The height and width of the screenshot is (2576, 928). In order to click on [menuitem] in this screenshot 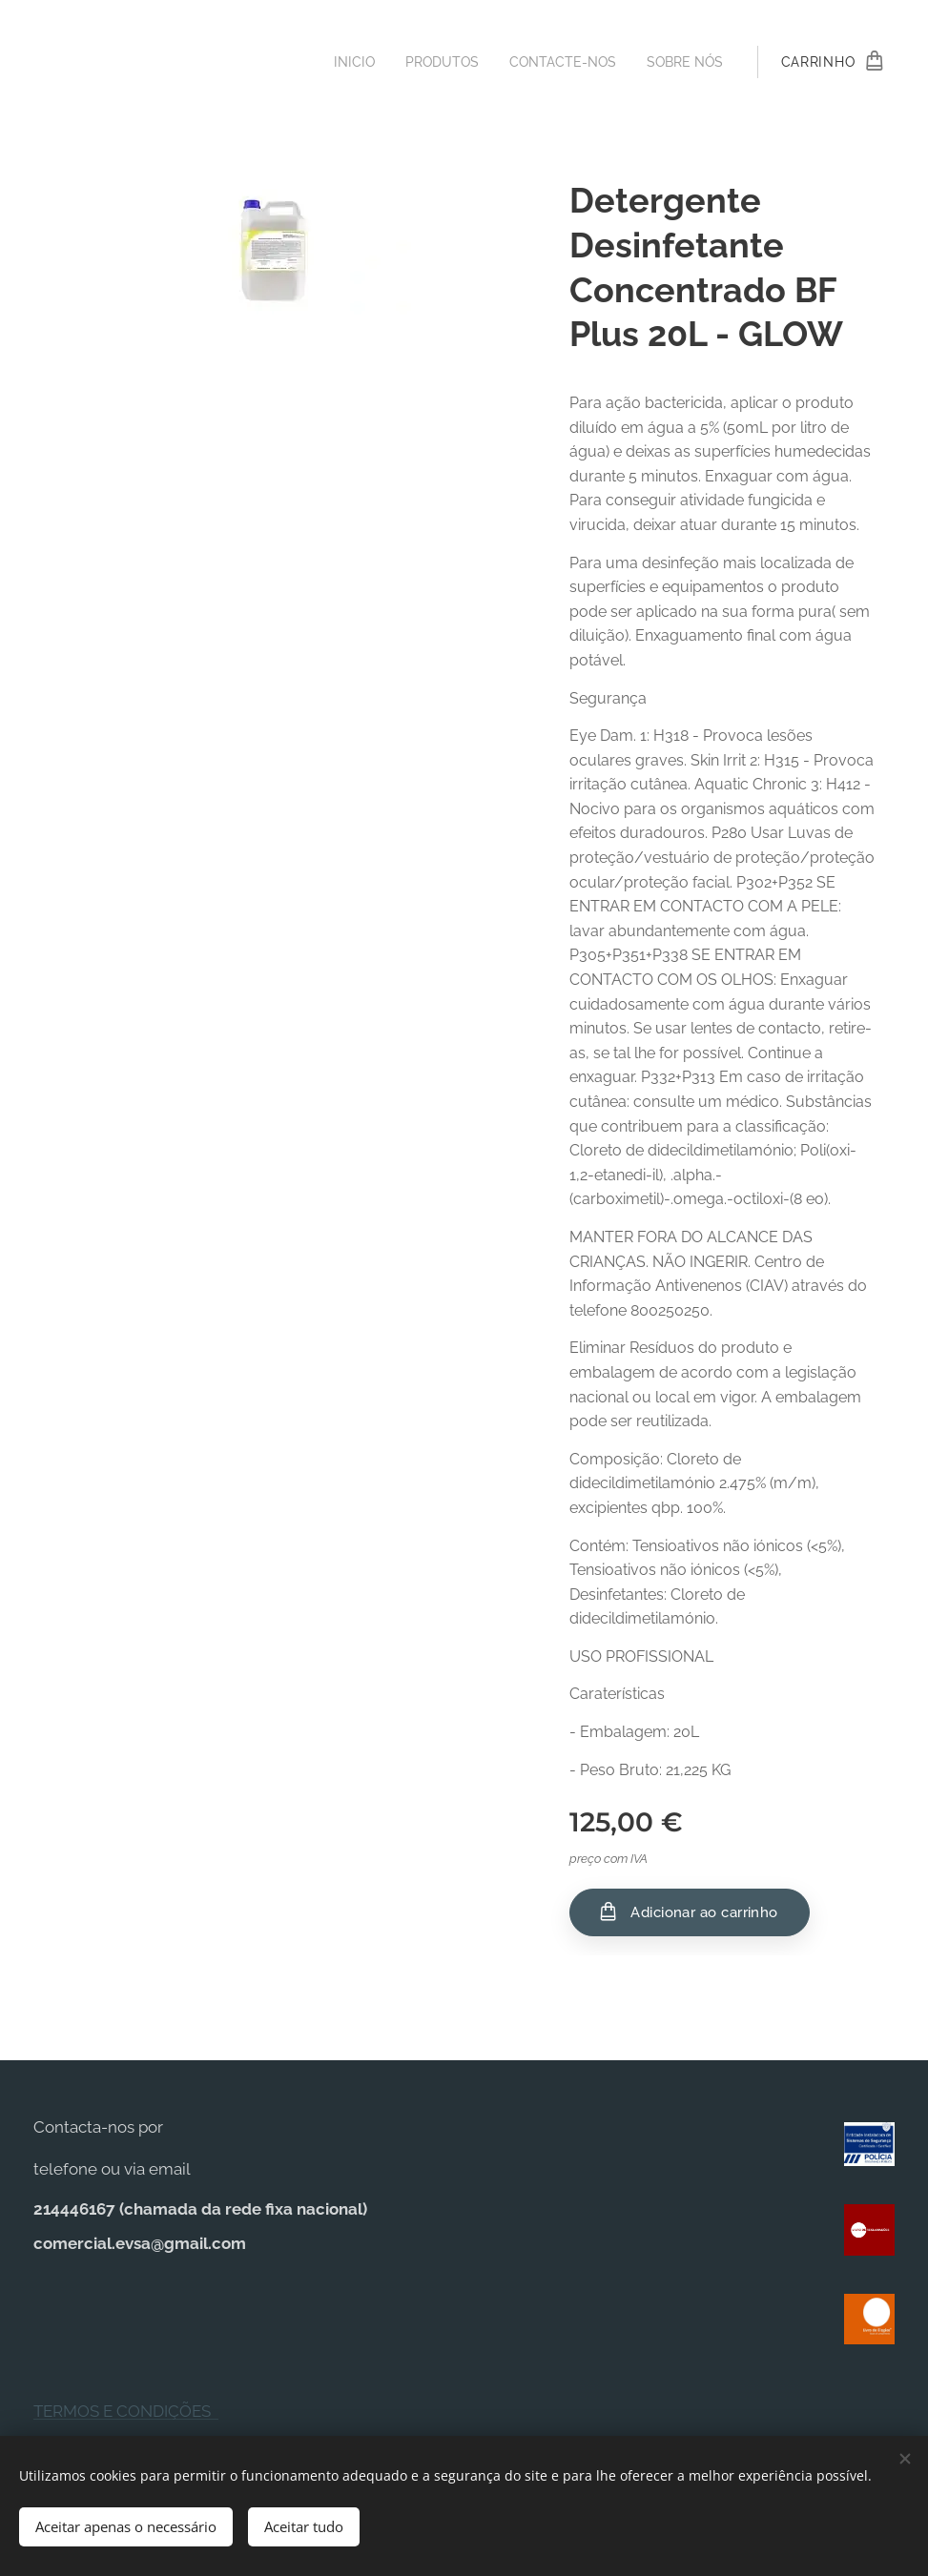, I will do `click(337, 62)`.